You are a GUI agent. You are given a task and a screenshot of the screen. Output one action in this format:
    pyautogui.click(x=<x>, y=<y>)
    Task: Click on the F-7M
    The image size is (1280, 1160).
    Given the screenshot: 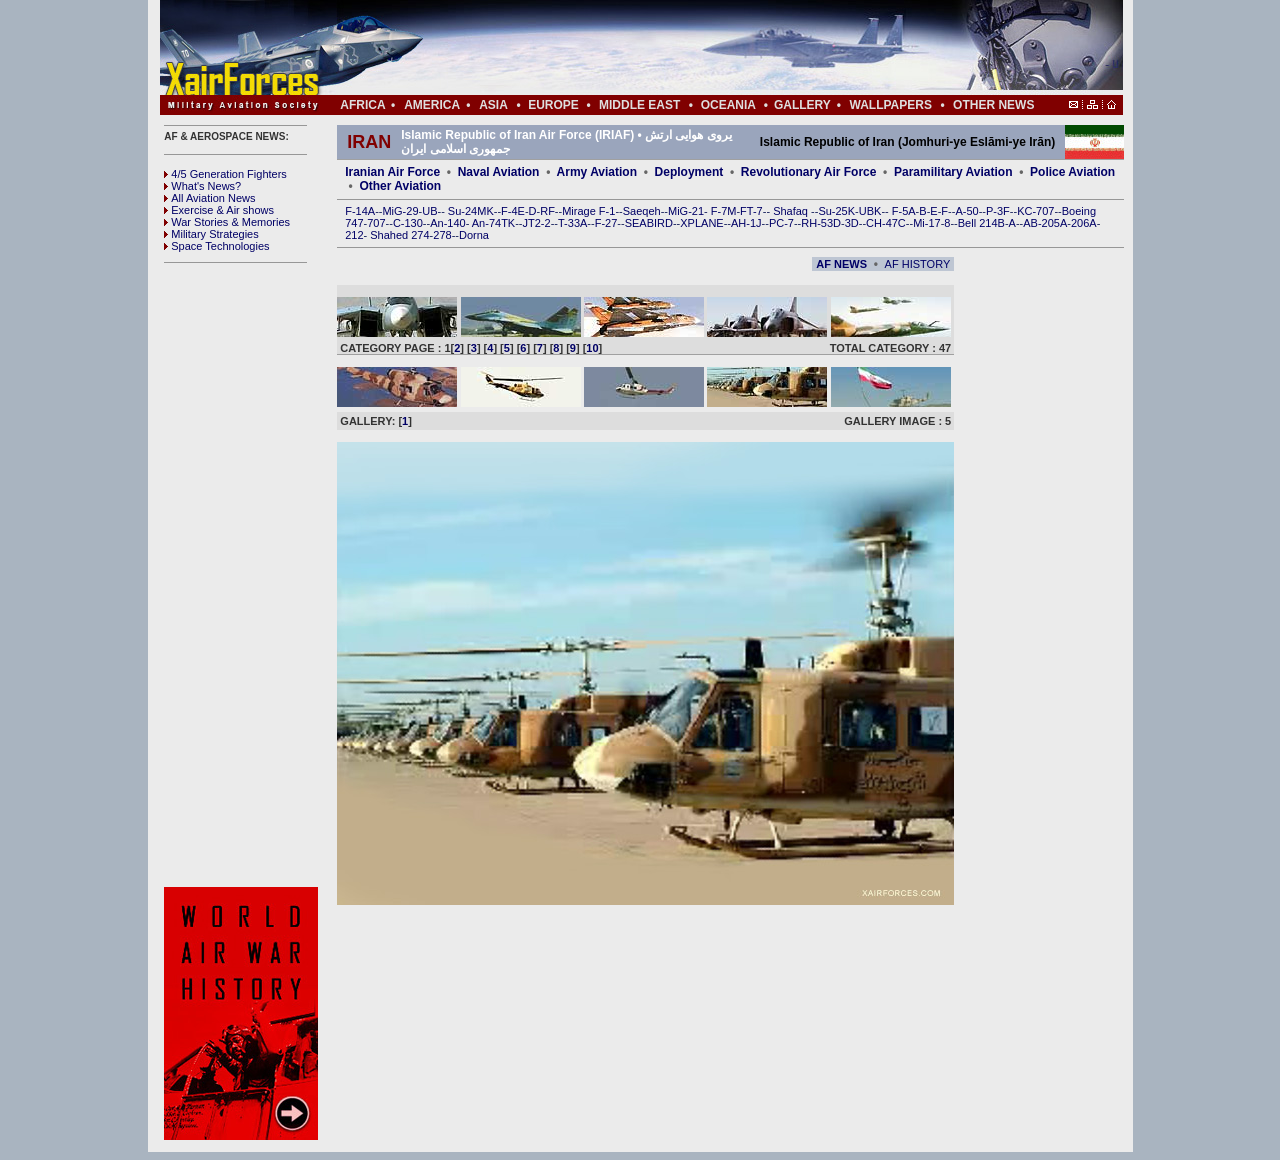 What is the action you would take?
    pyautogui.click(x=724, y=211)
    